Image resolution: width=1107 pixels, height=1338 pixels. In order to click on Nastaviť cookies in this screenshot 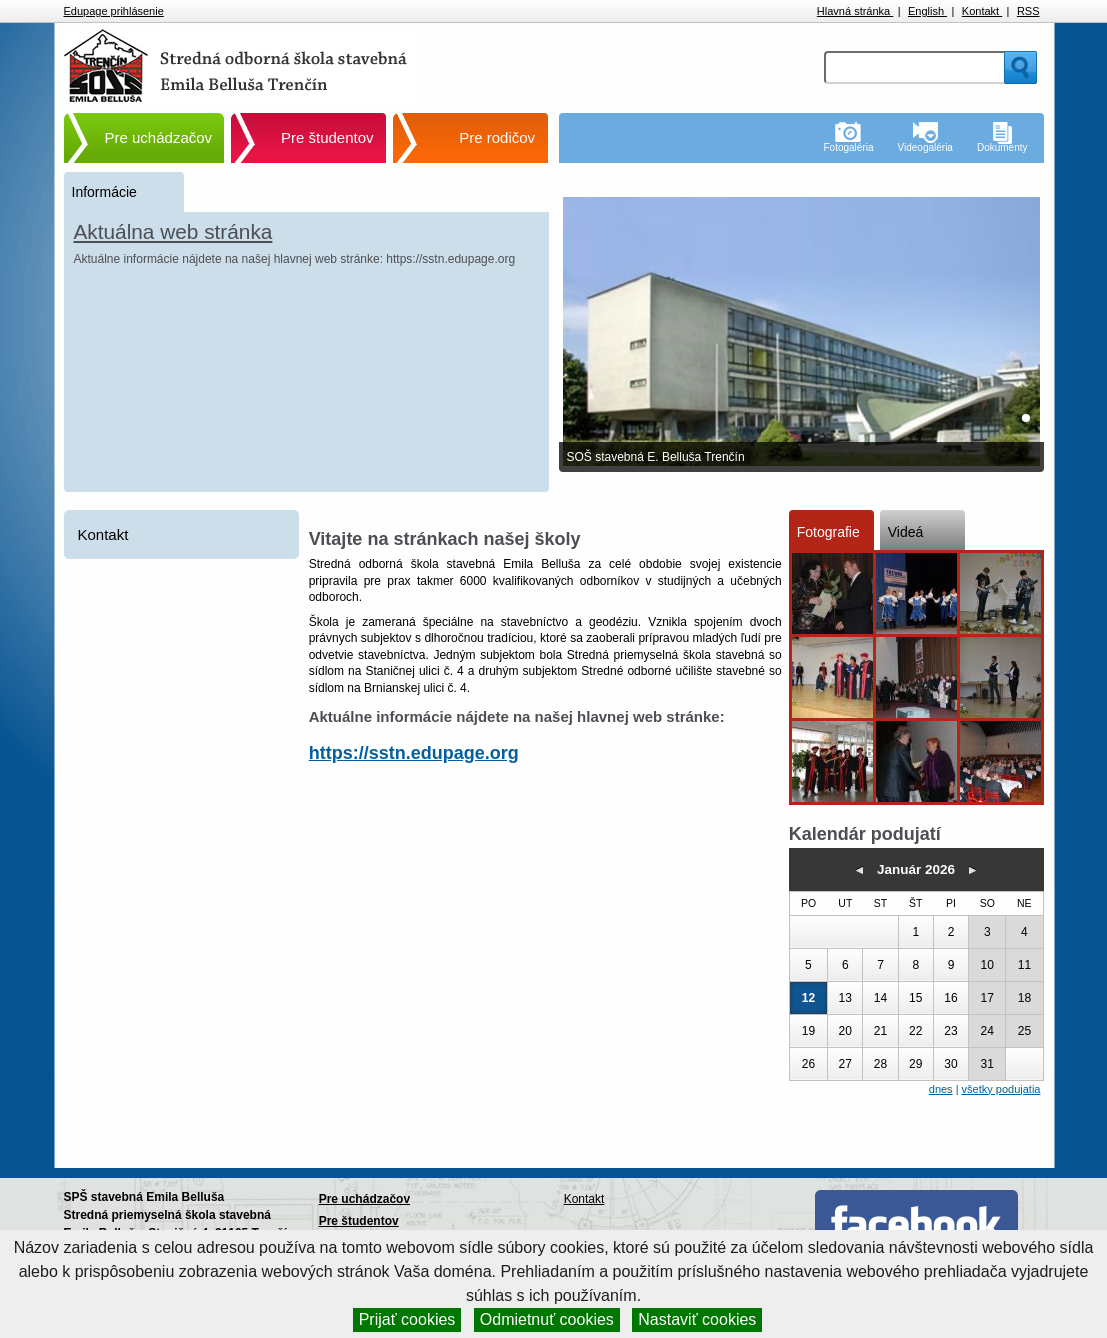, I will do `click(697, 1319)`.